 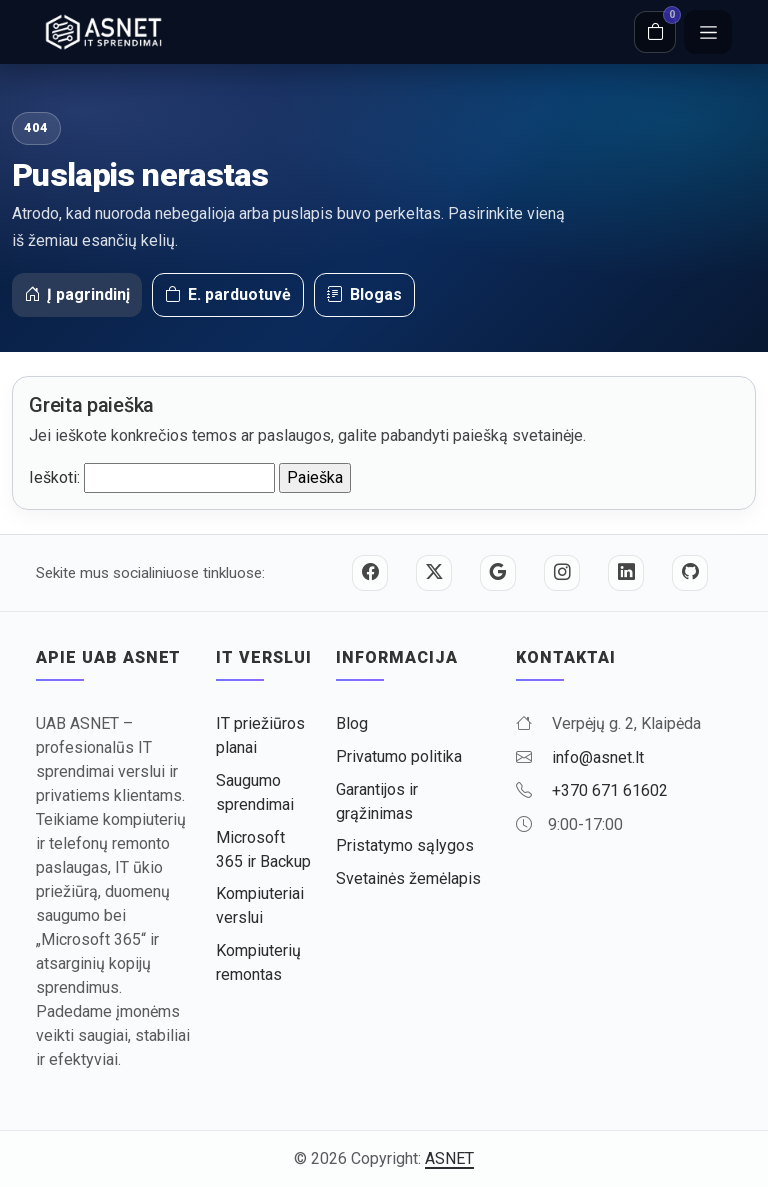 What do you see at coordinates (405, 845) in the screenshot?
I see `Pristatymo sąlygos` at bounding box center [405, 845].